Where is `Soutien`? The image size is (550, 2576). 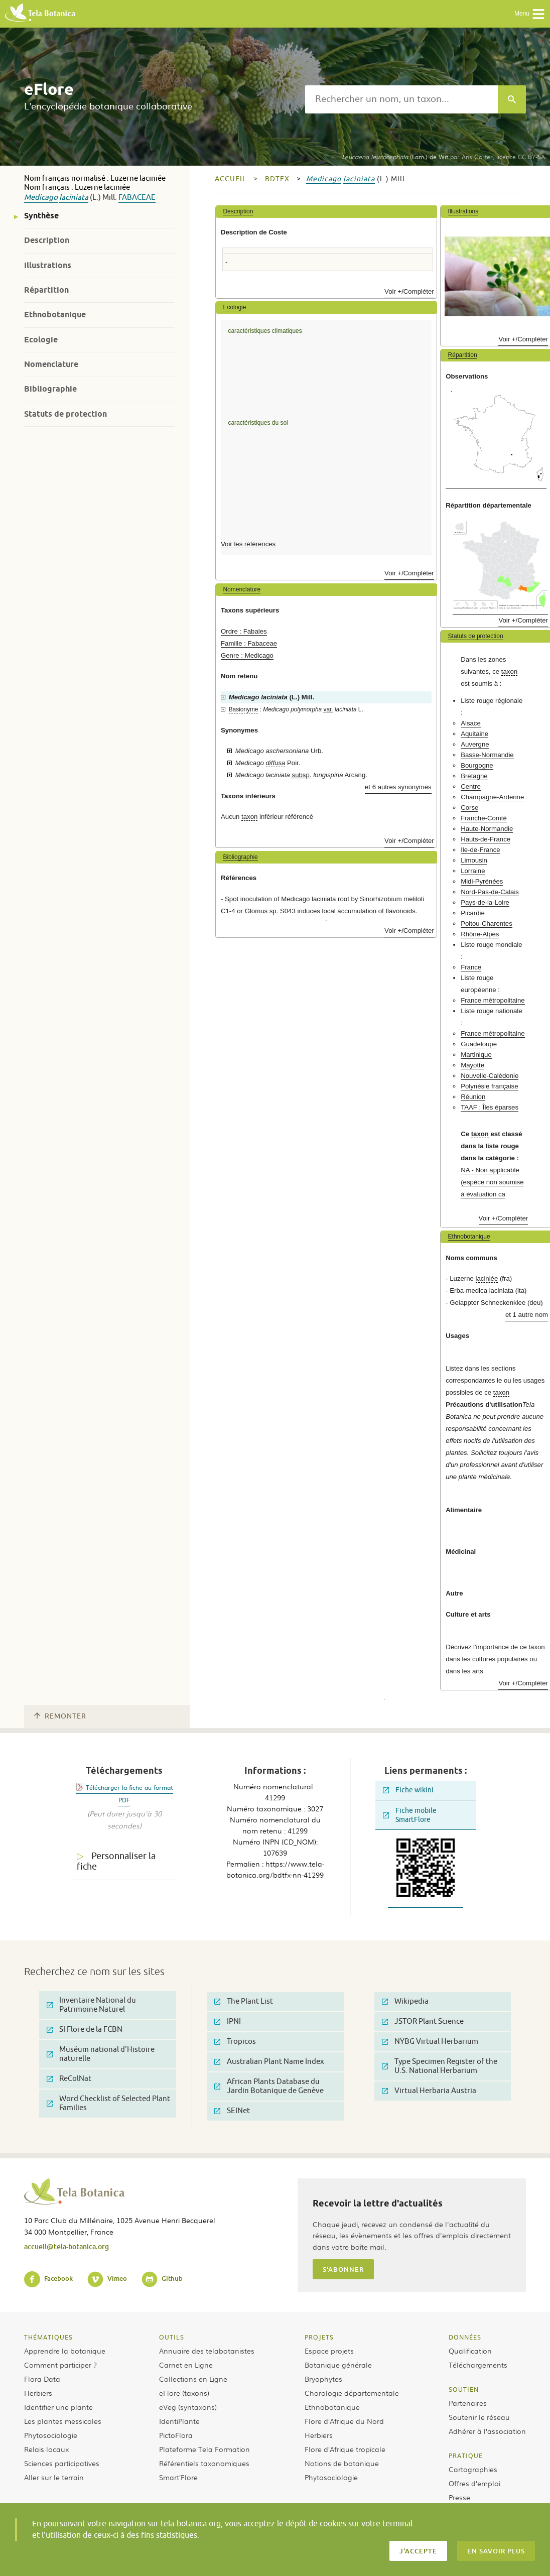 Soutien is located at coordinates (464, 2389).